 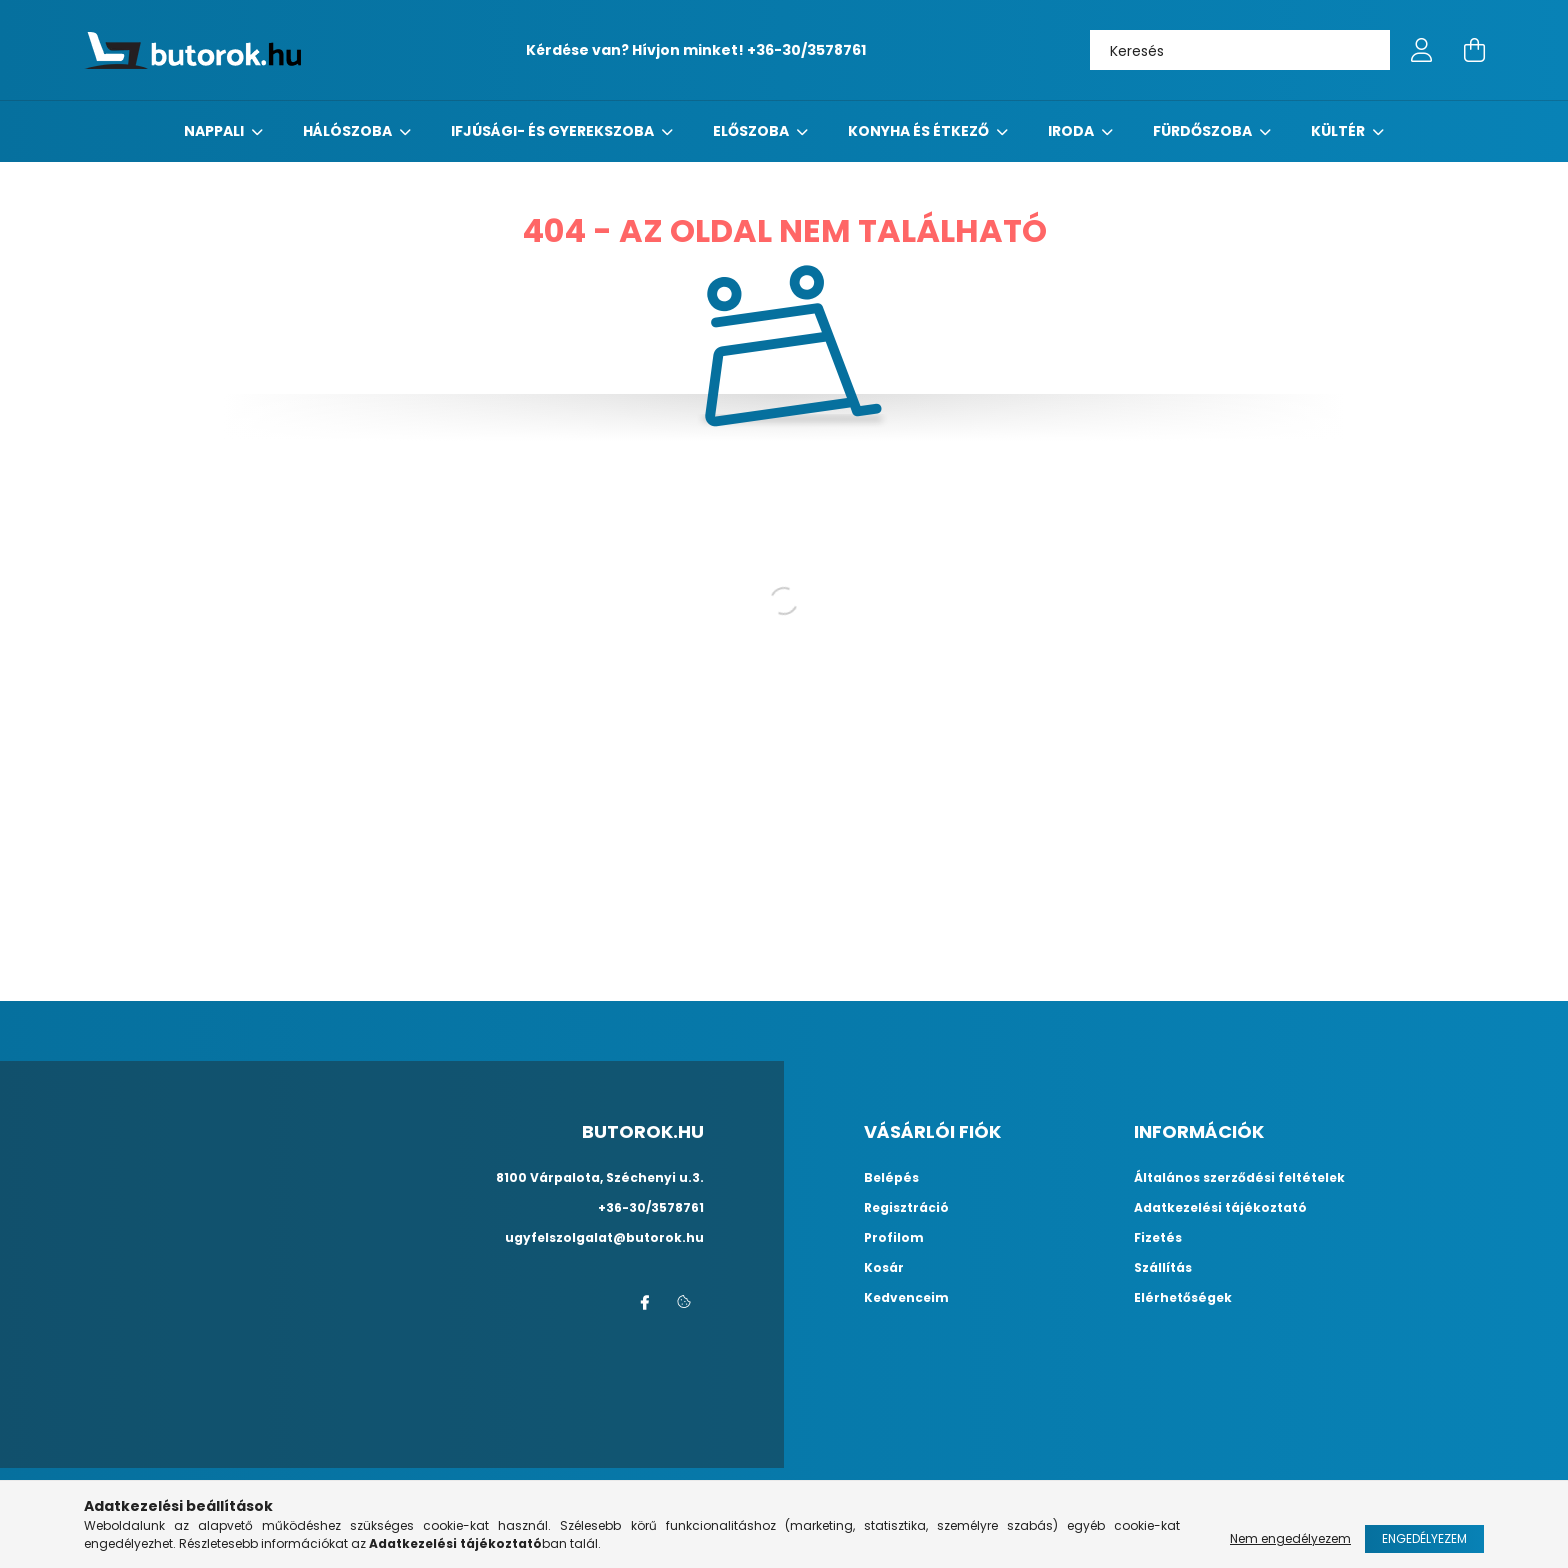 I want to click on fürdőszoba, so click(x=1204, y=131).